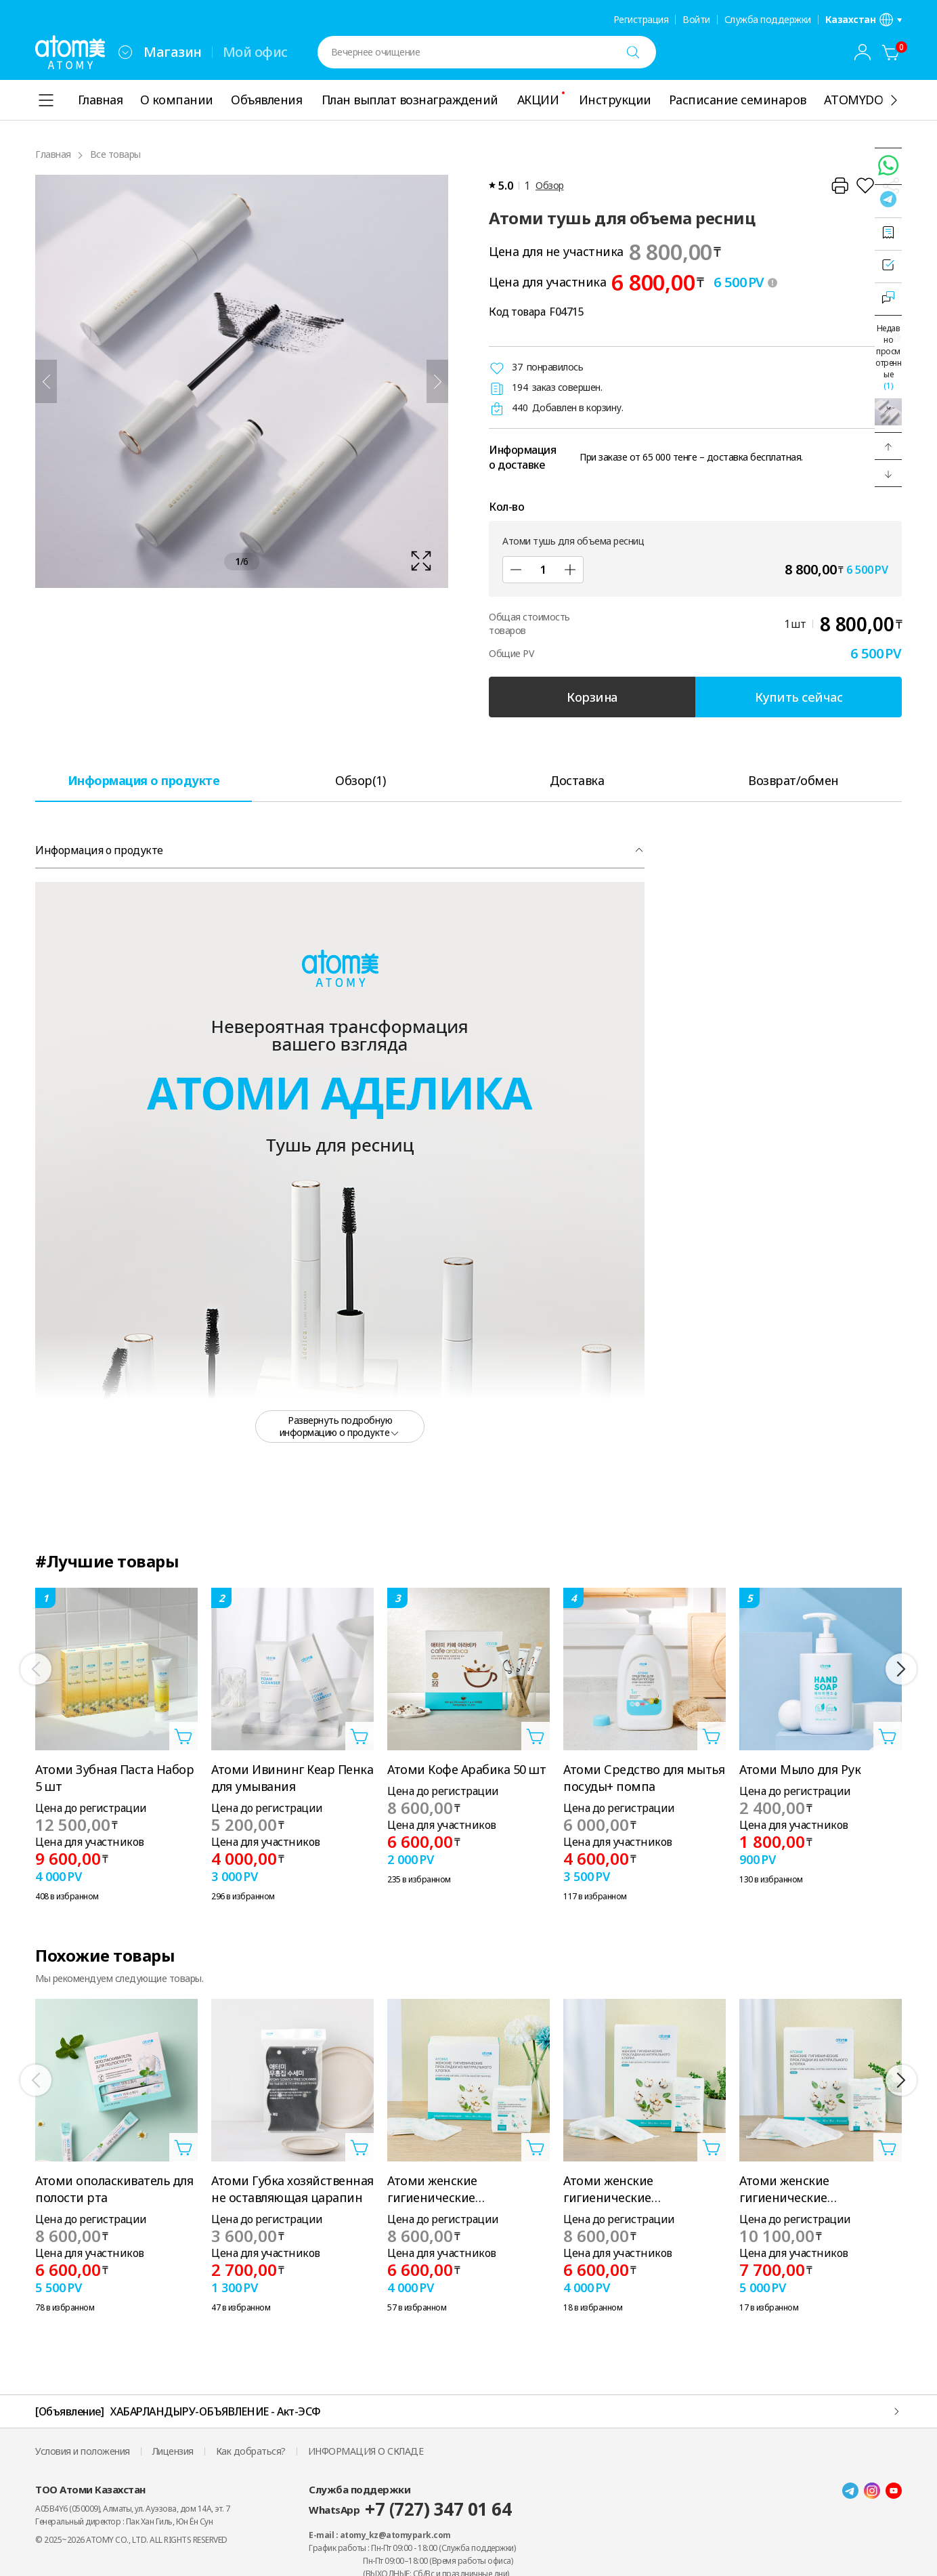  I want to click on [Распечатать], so click(839, 185).